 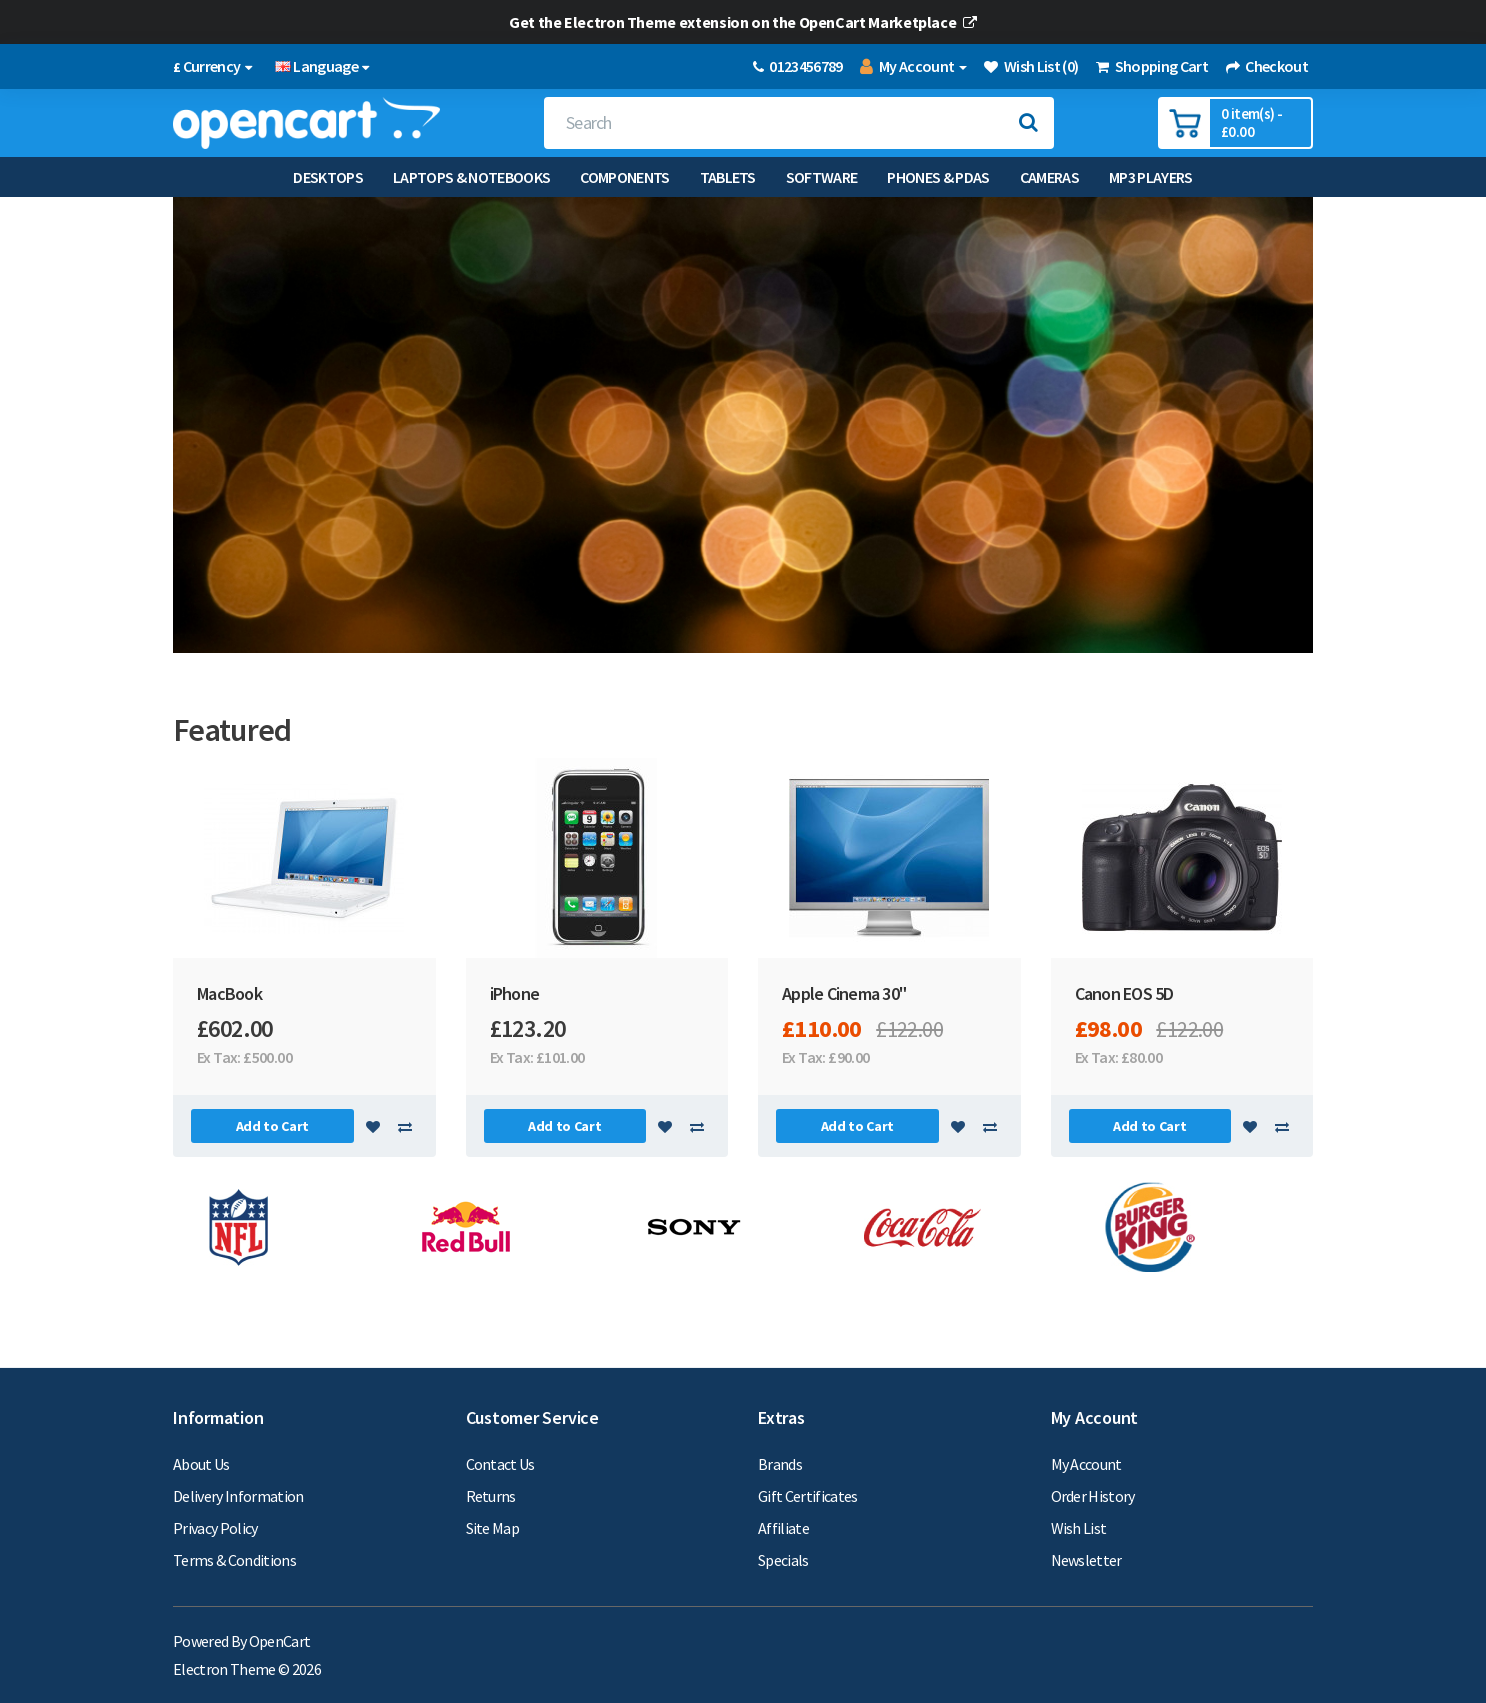 I want to click on Returns, so click(x=491, y=1496).